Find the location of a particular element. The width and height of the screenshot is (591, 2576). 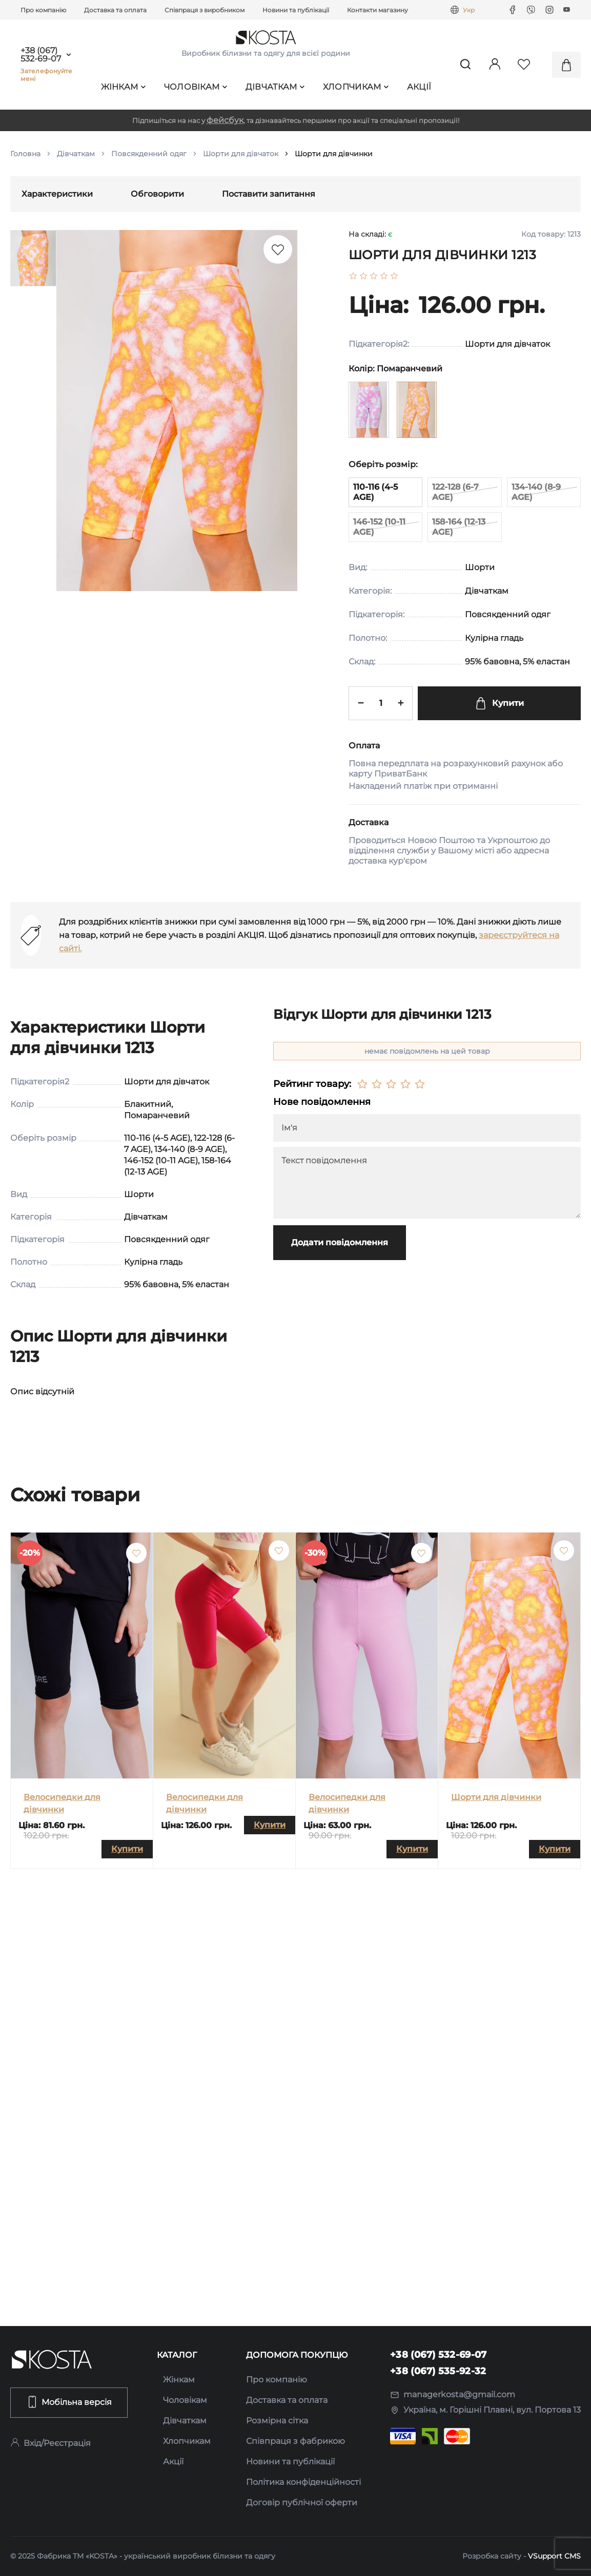

Співпраця з фабрикою is located at coordinates (295, 2441).